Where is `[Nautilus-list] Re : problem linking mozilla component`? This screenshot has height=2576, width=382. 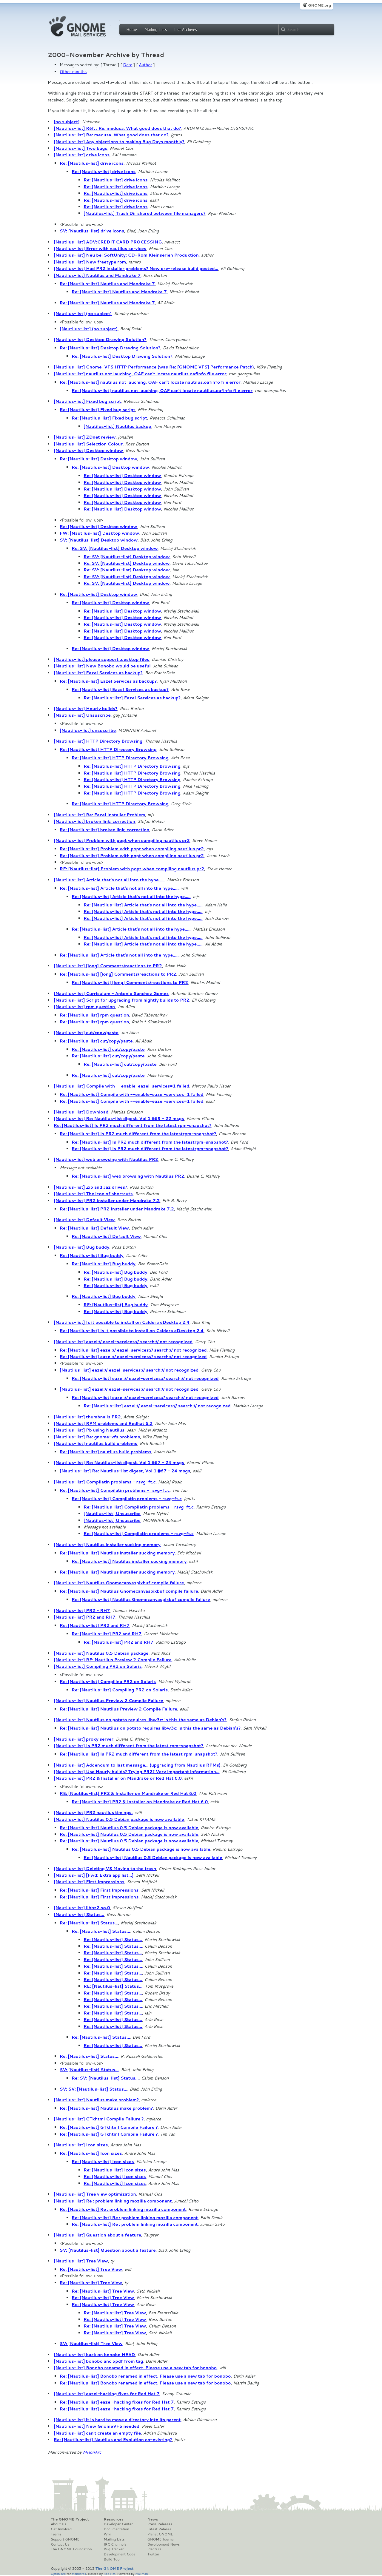
[Nautilus-list] Re : problem linking mozilla component is located at coordinates (113, 2201).